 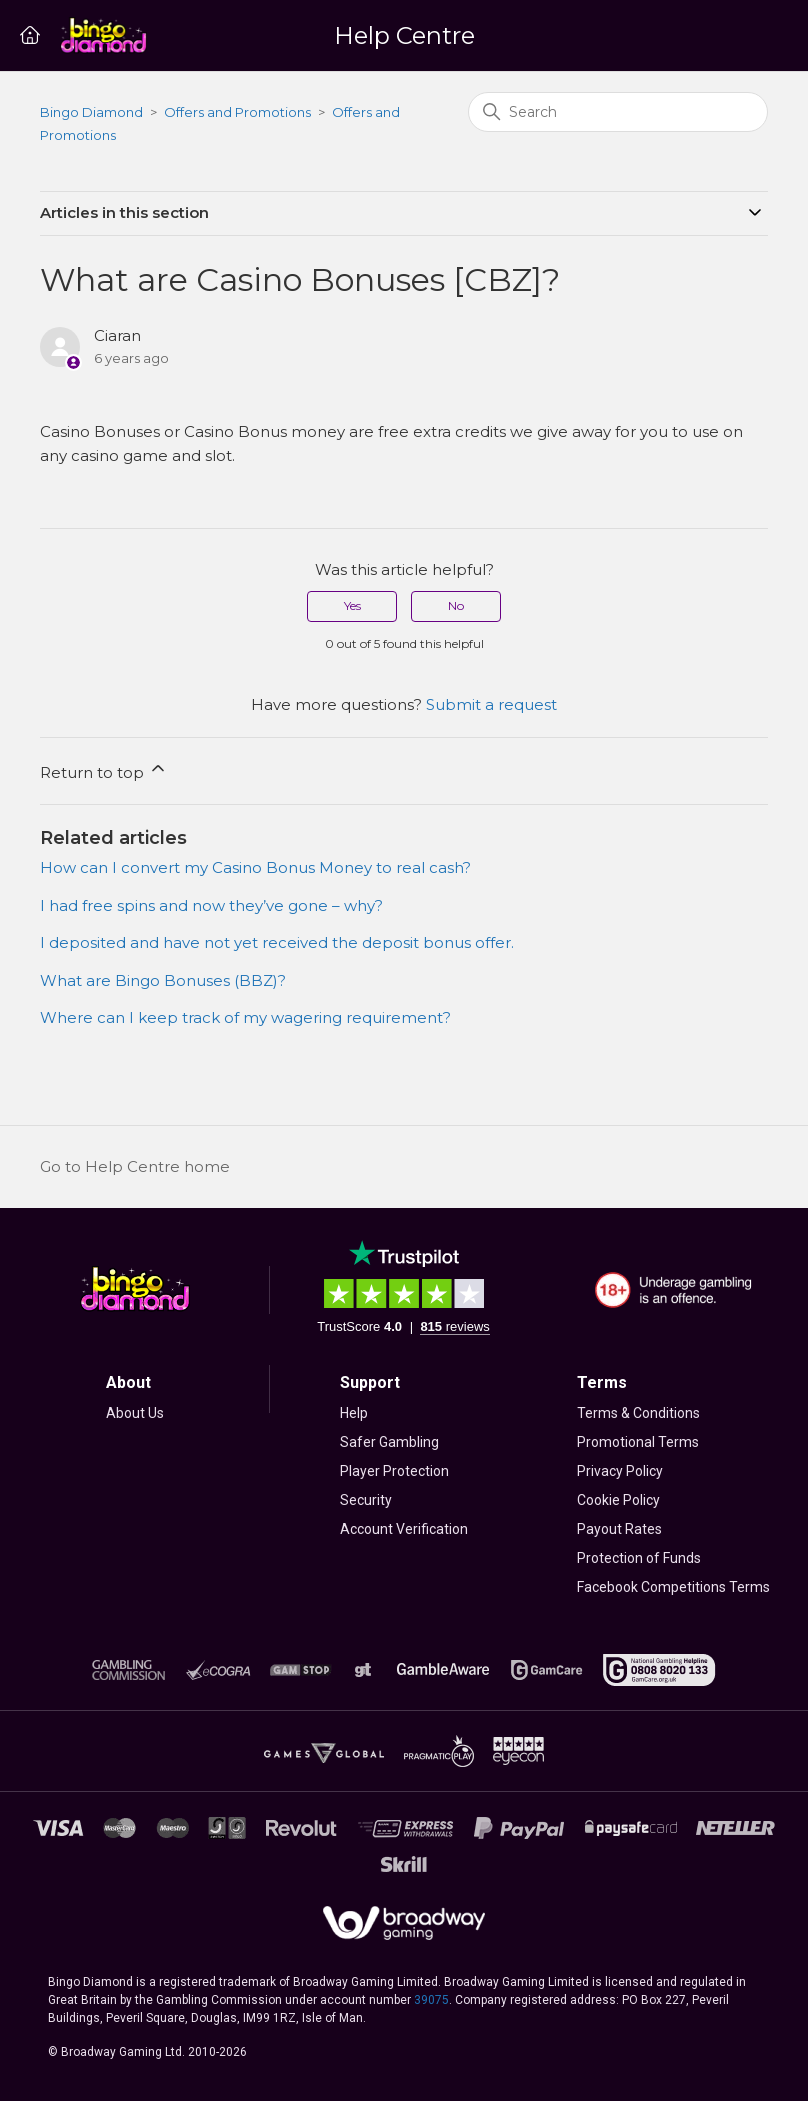 What do you see at coordinates (237, 112) in the screenshot?
I see `Offers and Promotions` at bounding box center [237, 112].